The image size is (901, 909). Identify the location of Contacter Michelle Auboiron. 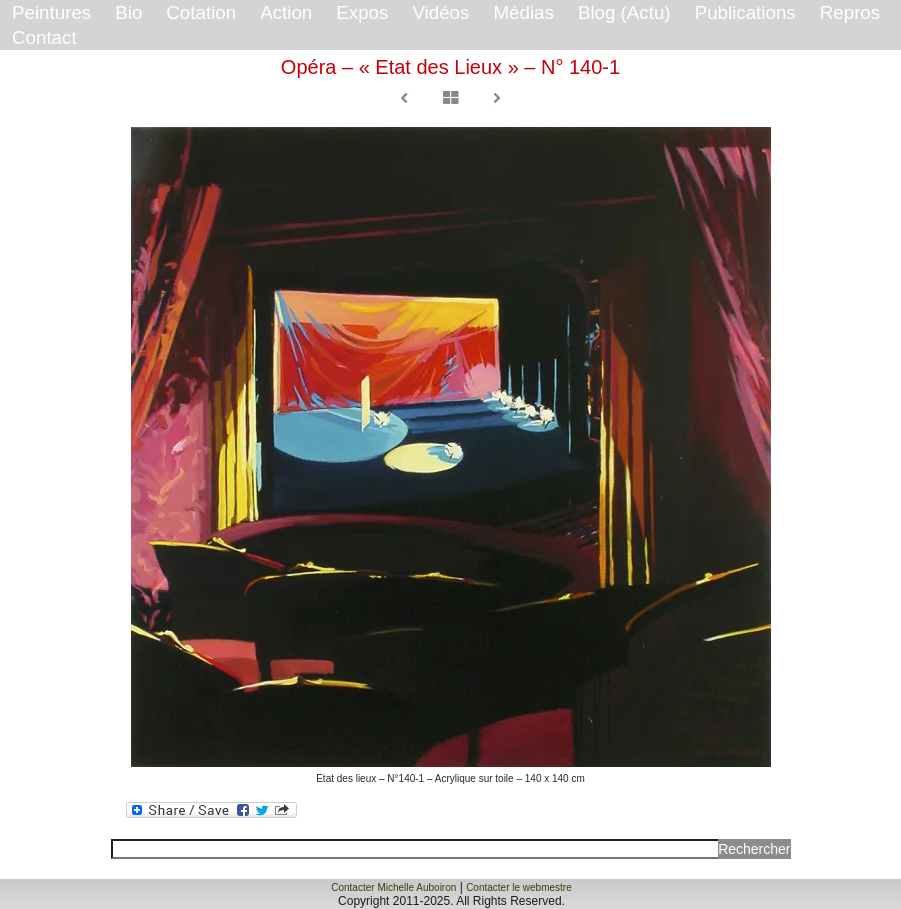
(393, 887).